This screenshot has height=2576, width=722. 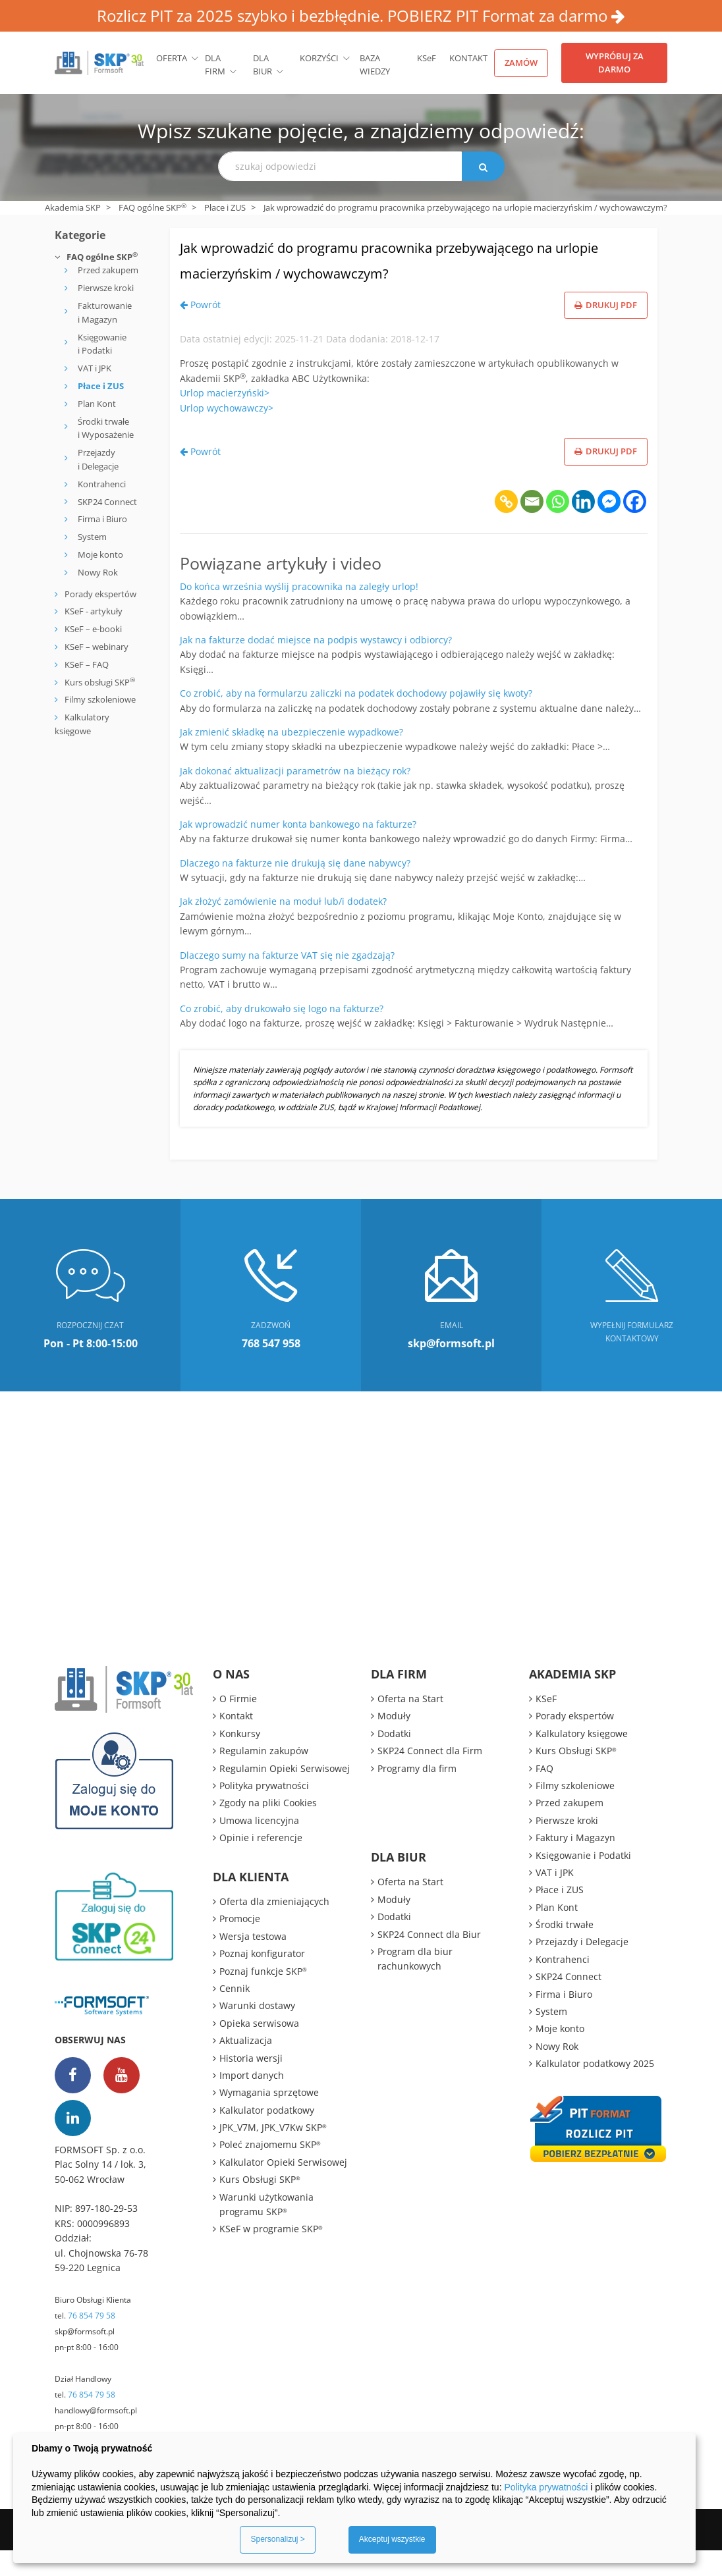 I want to click on Filmy szkoleniowe, so click(x=100, y=699).